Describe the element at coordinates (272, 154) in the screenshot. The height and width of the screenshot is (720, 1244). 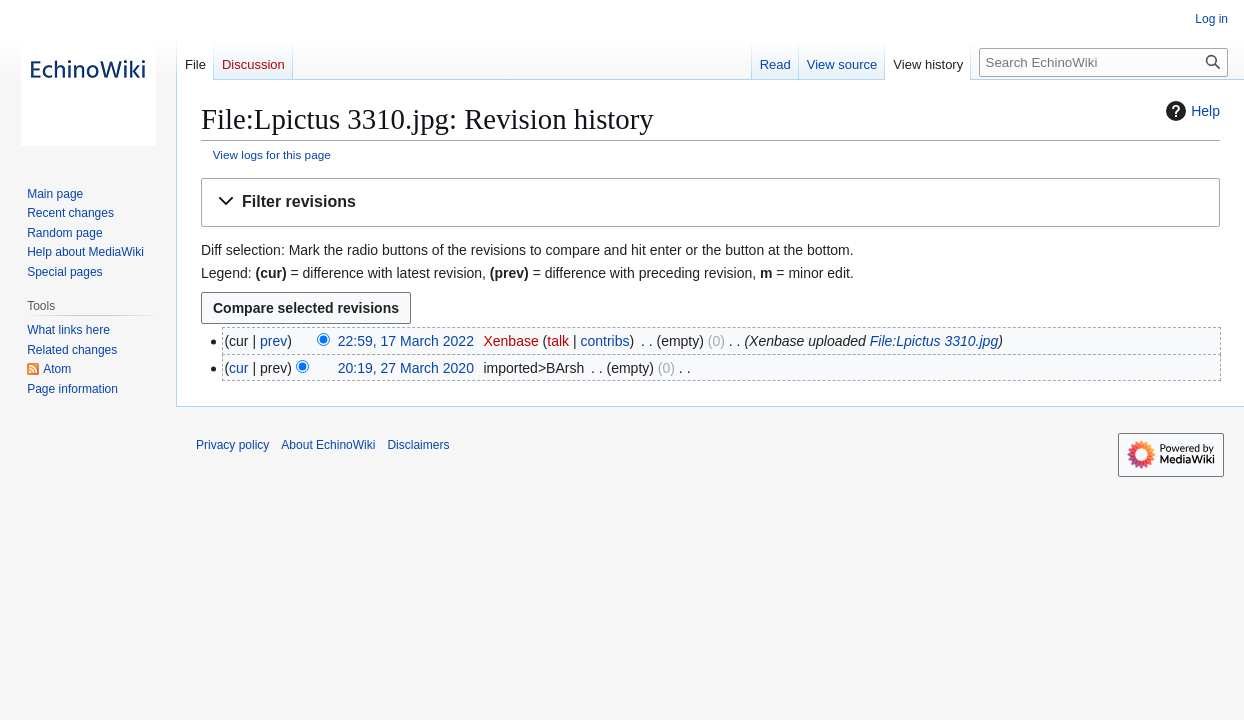
I see `View logs for this page` at that location.